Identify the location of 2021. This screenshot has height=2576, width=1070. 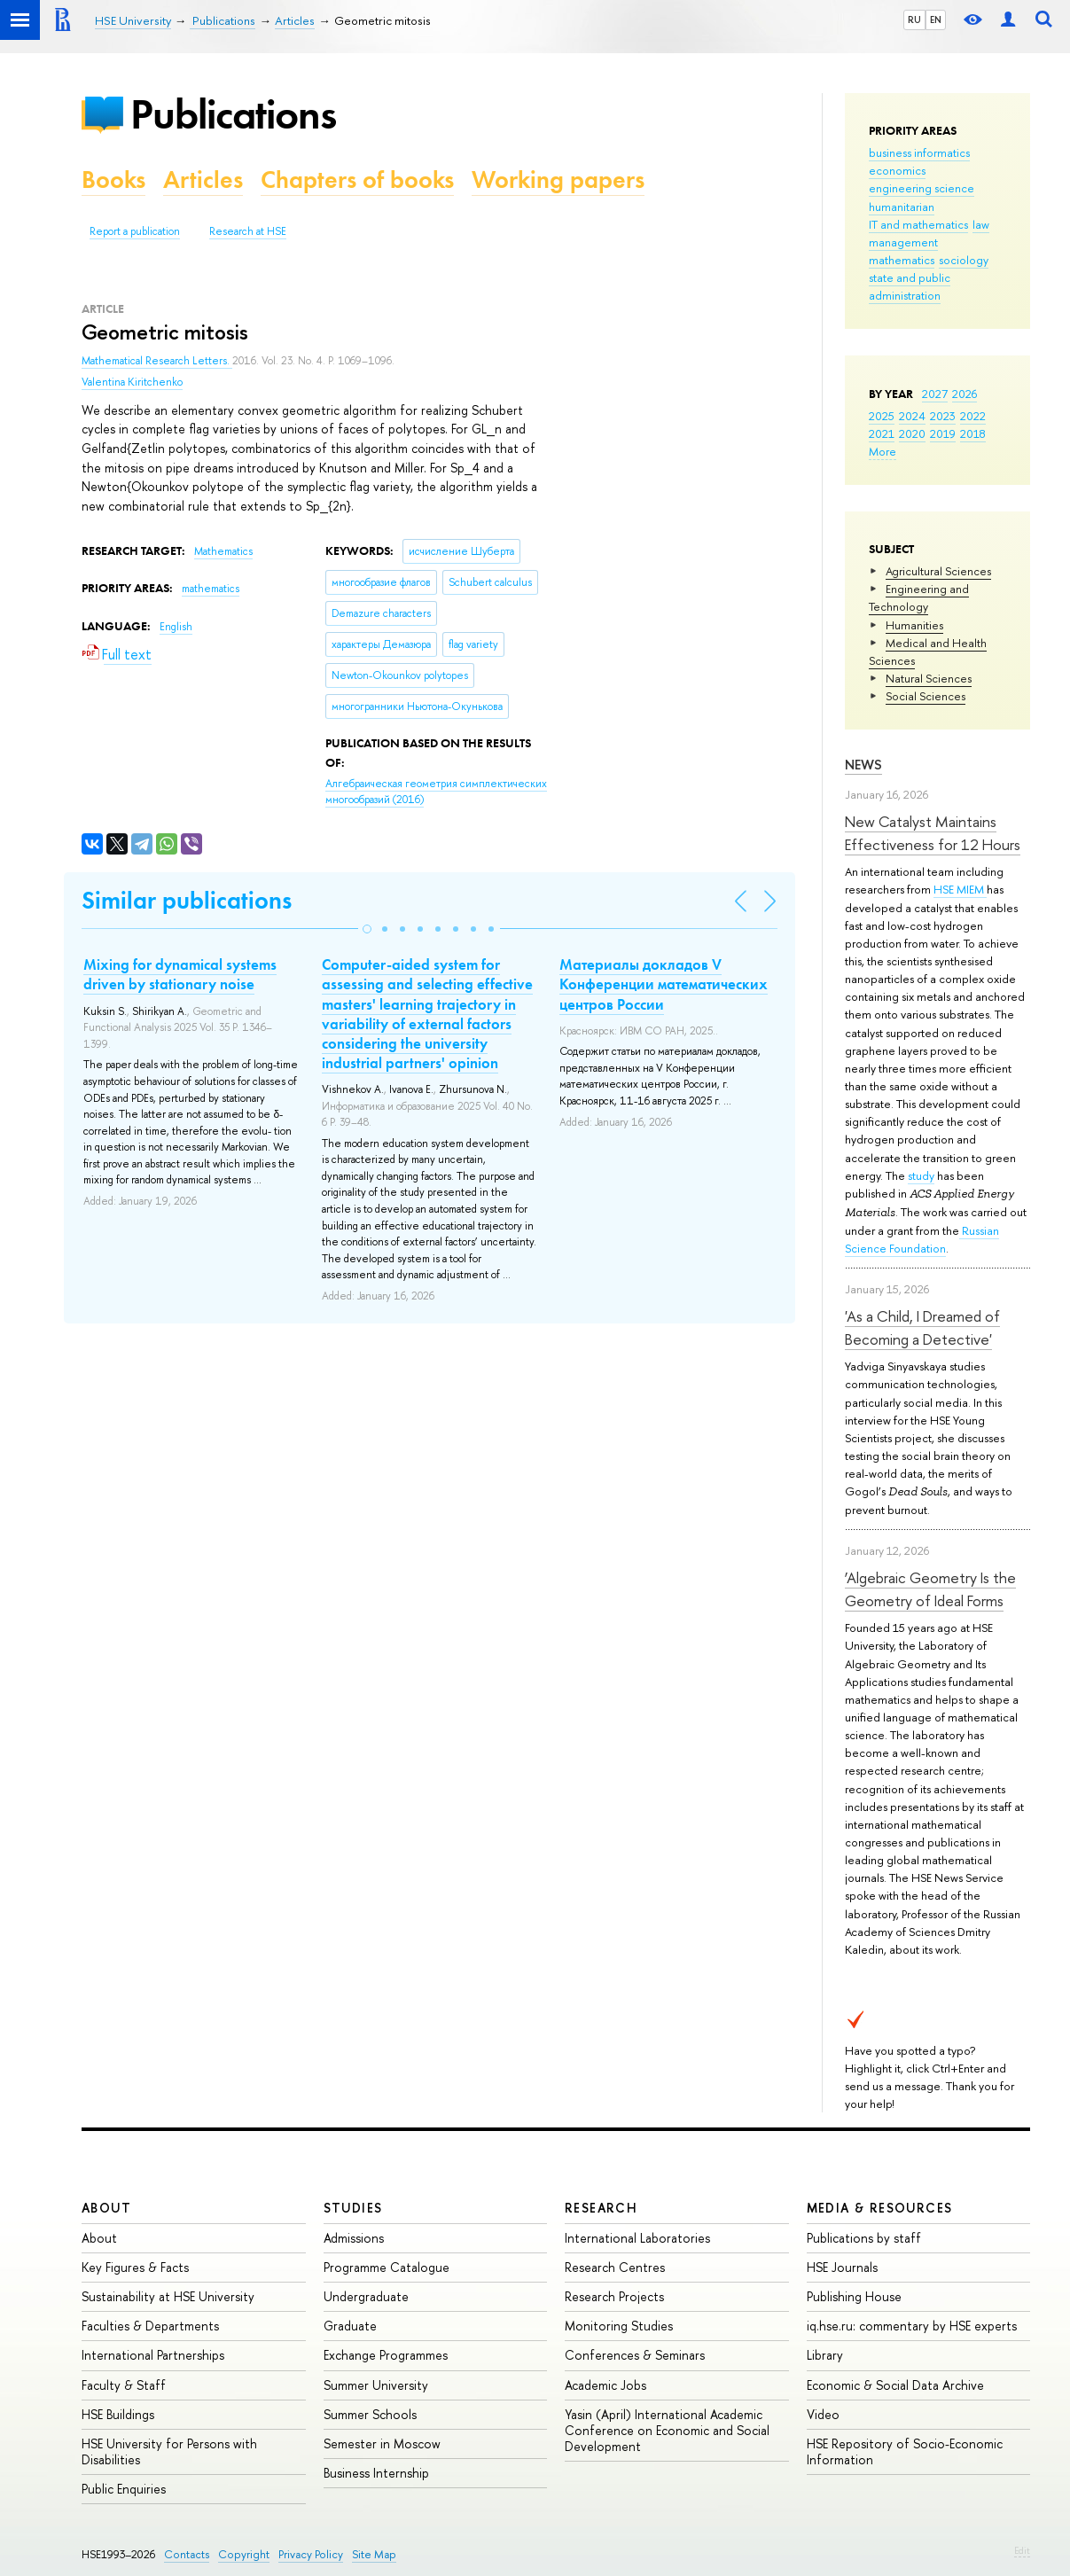
(881, 433).